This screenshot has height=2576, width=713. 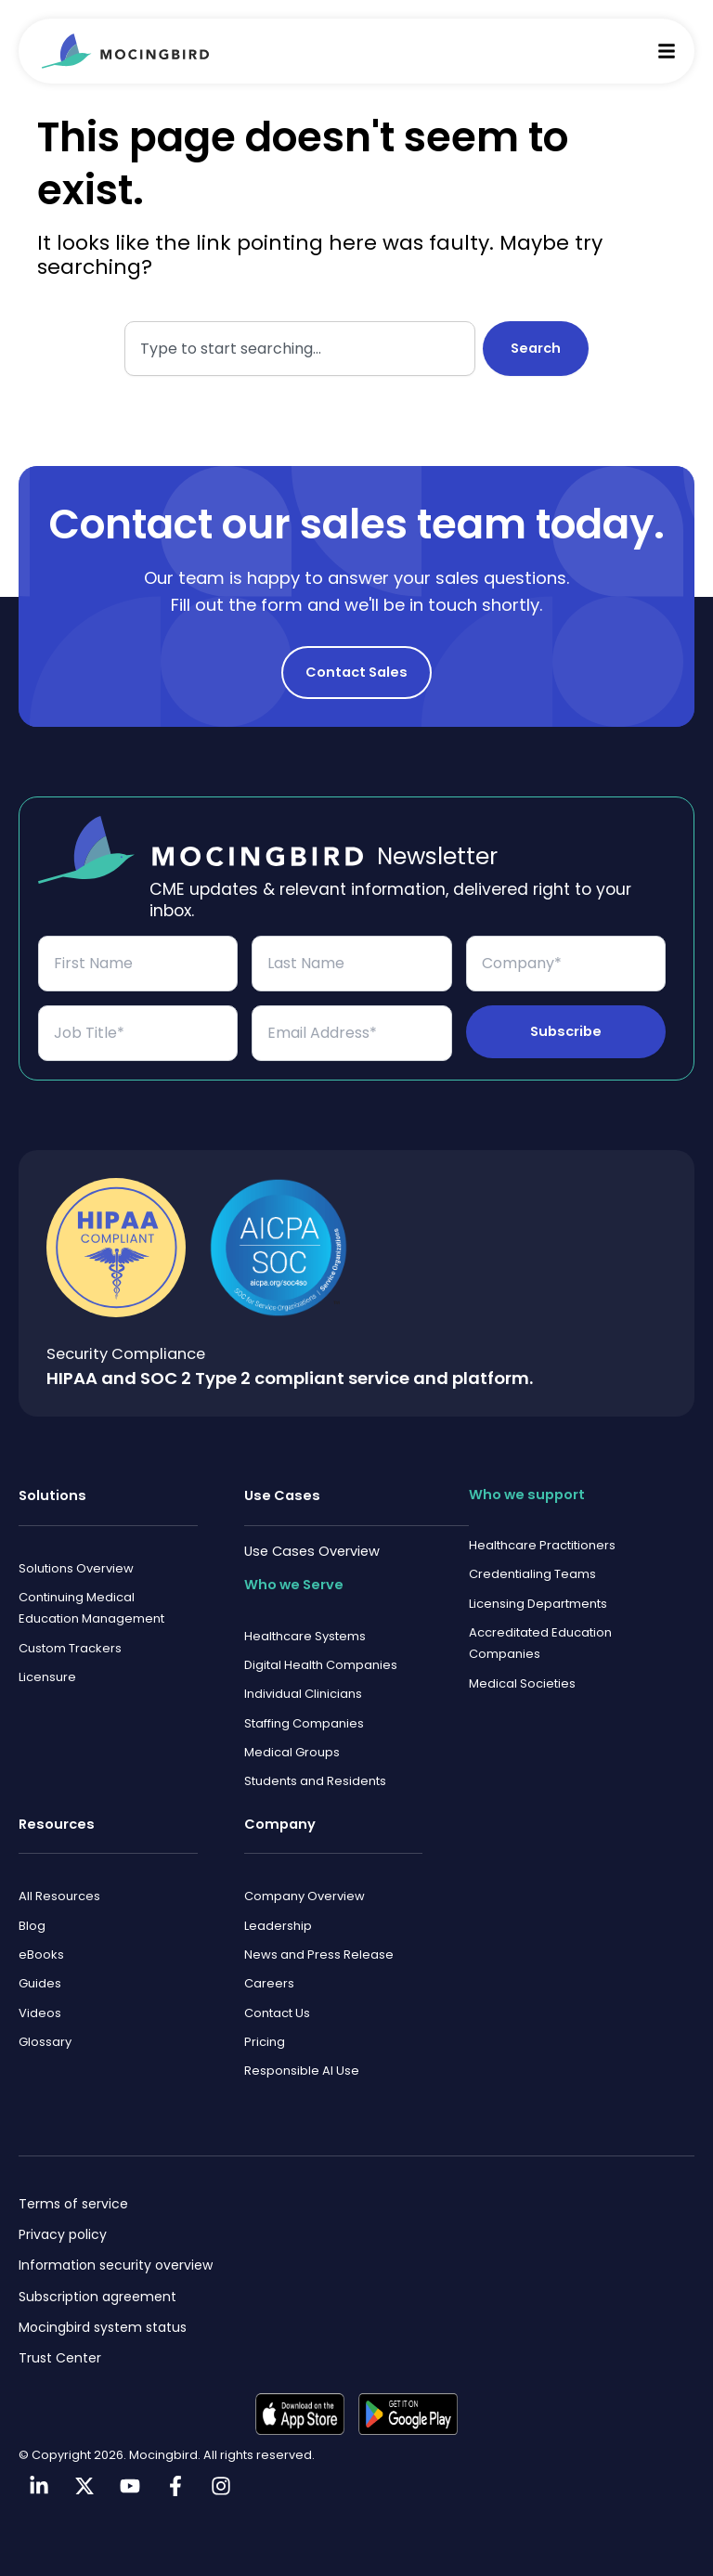 I want to click on Medical Societies, so click(x=522, y=1667).